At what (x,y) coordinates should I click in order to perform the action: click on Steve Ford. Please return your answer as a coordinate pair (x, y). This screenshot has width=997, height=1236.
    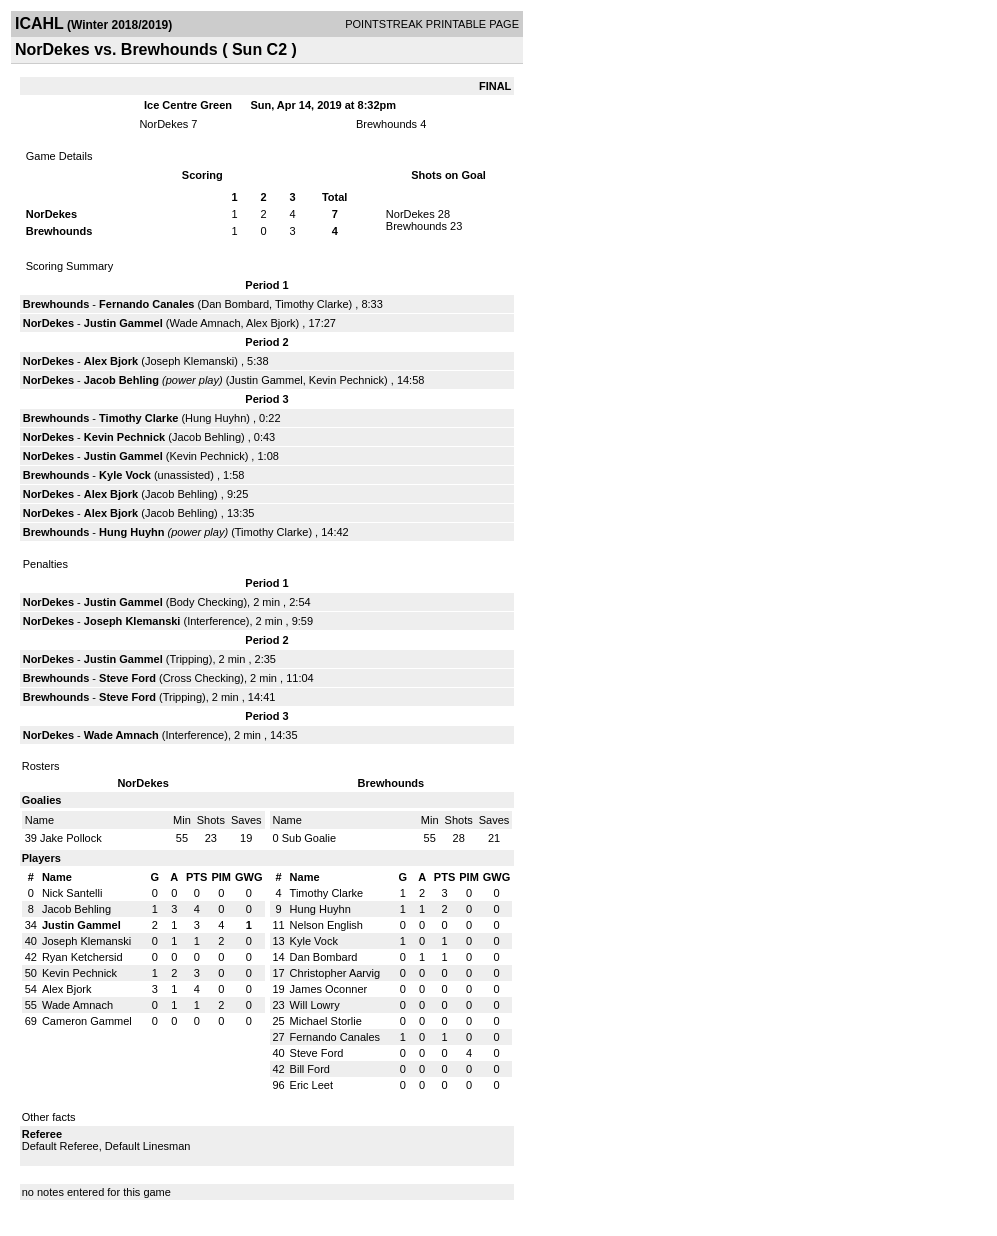
    Looking at the image, I should click on (127, 678).